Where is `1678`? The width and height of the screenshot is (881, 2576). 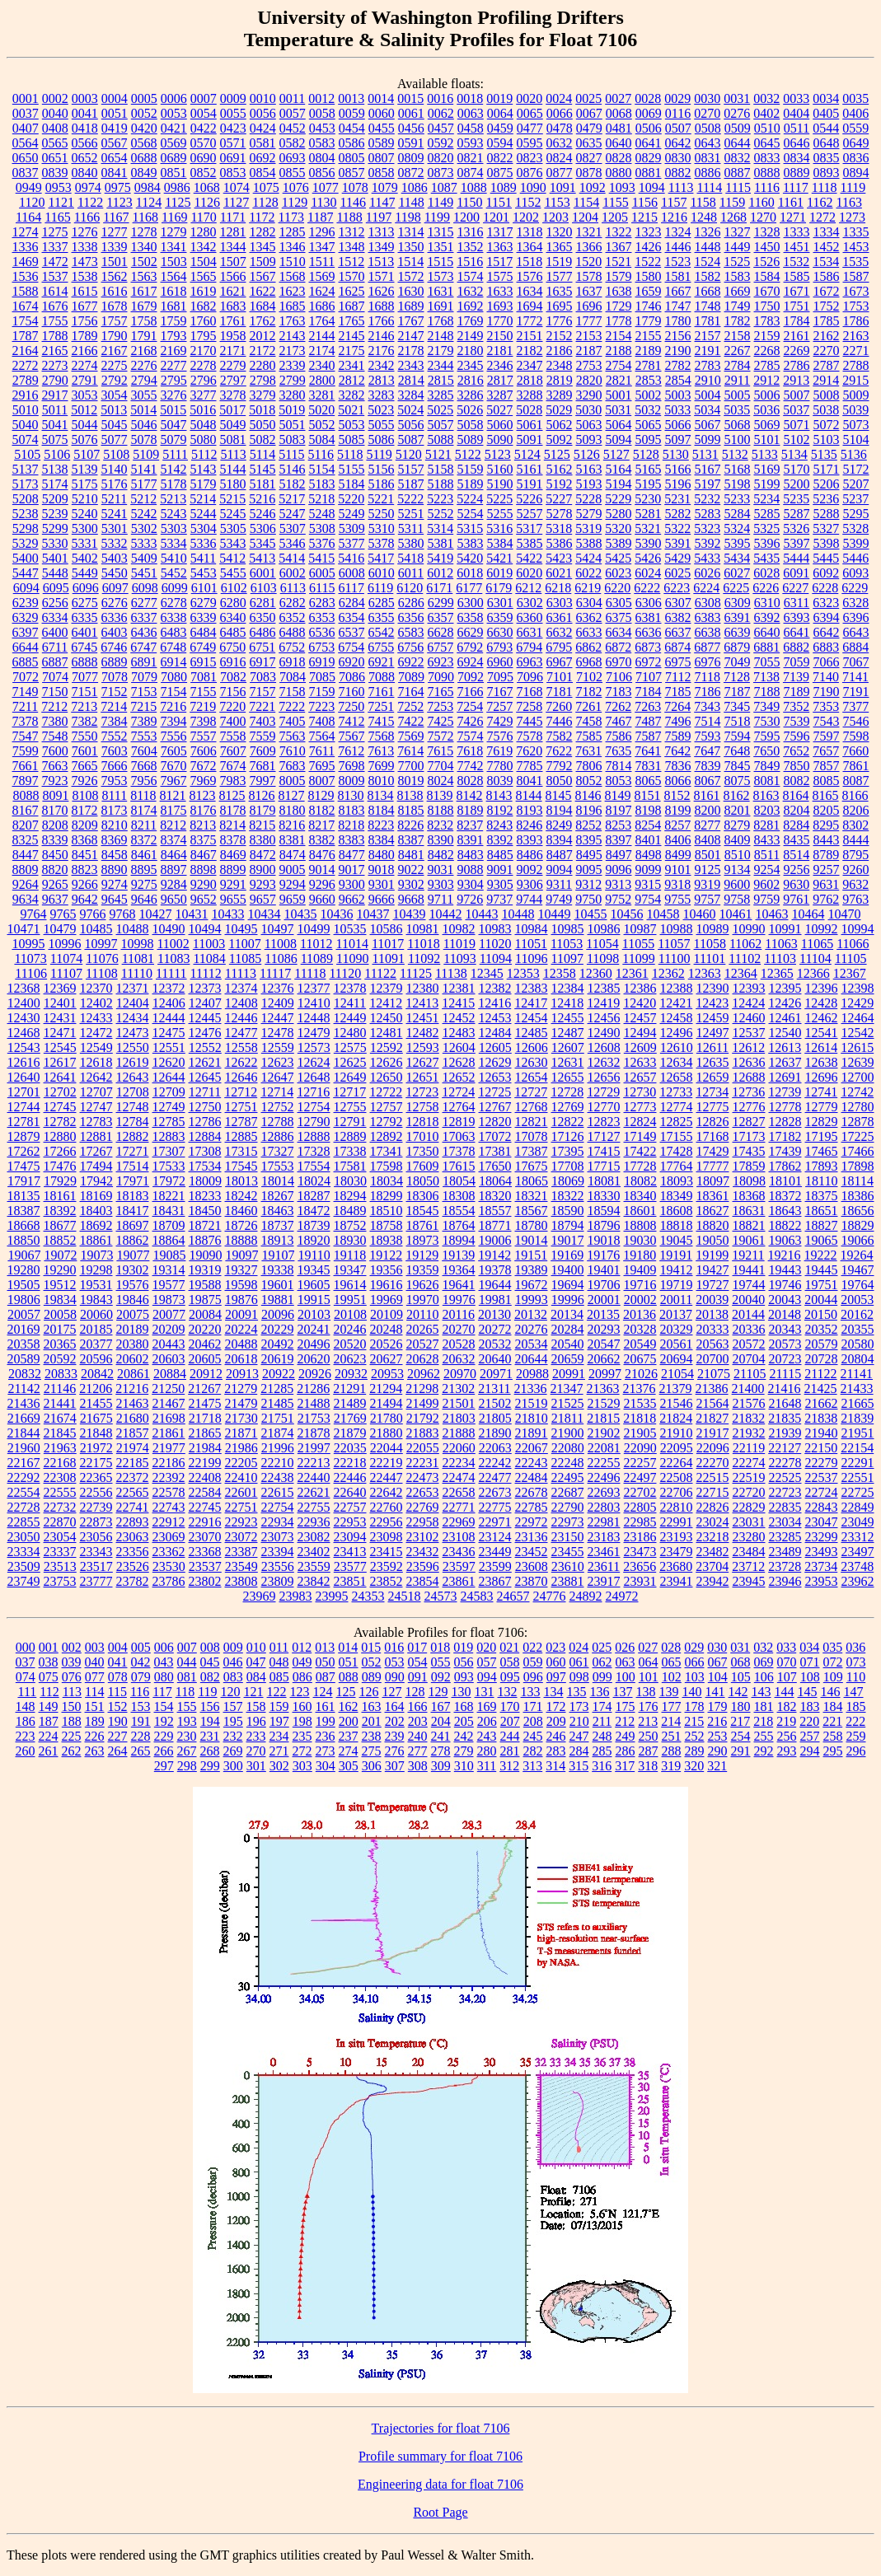 1678 is located at coordinates (114, 306).